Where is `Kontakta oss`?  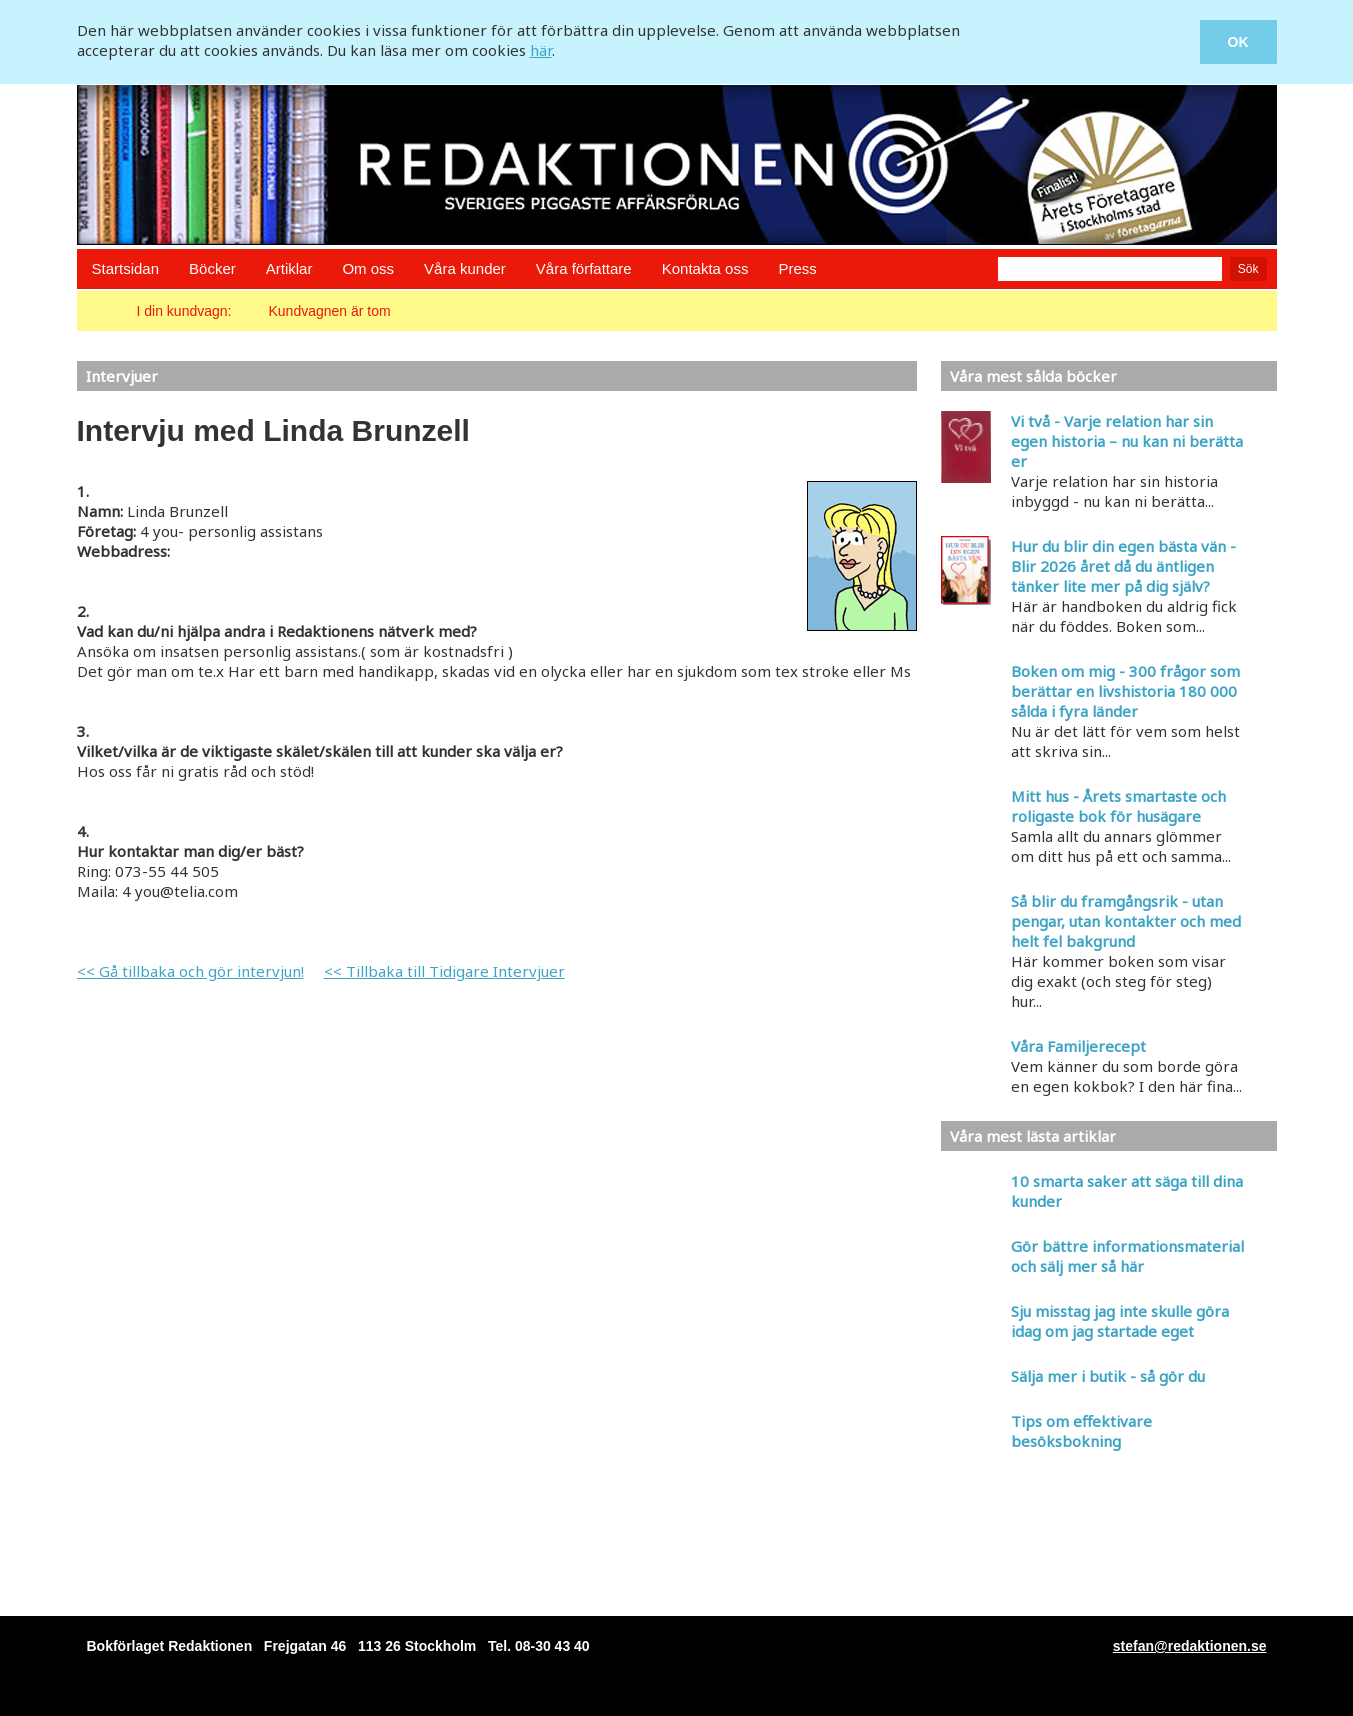
Kontakta oss is located at coordinates (705, 268).